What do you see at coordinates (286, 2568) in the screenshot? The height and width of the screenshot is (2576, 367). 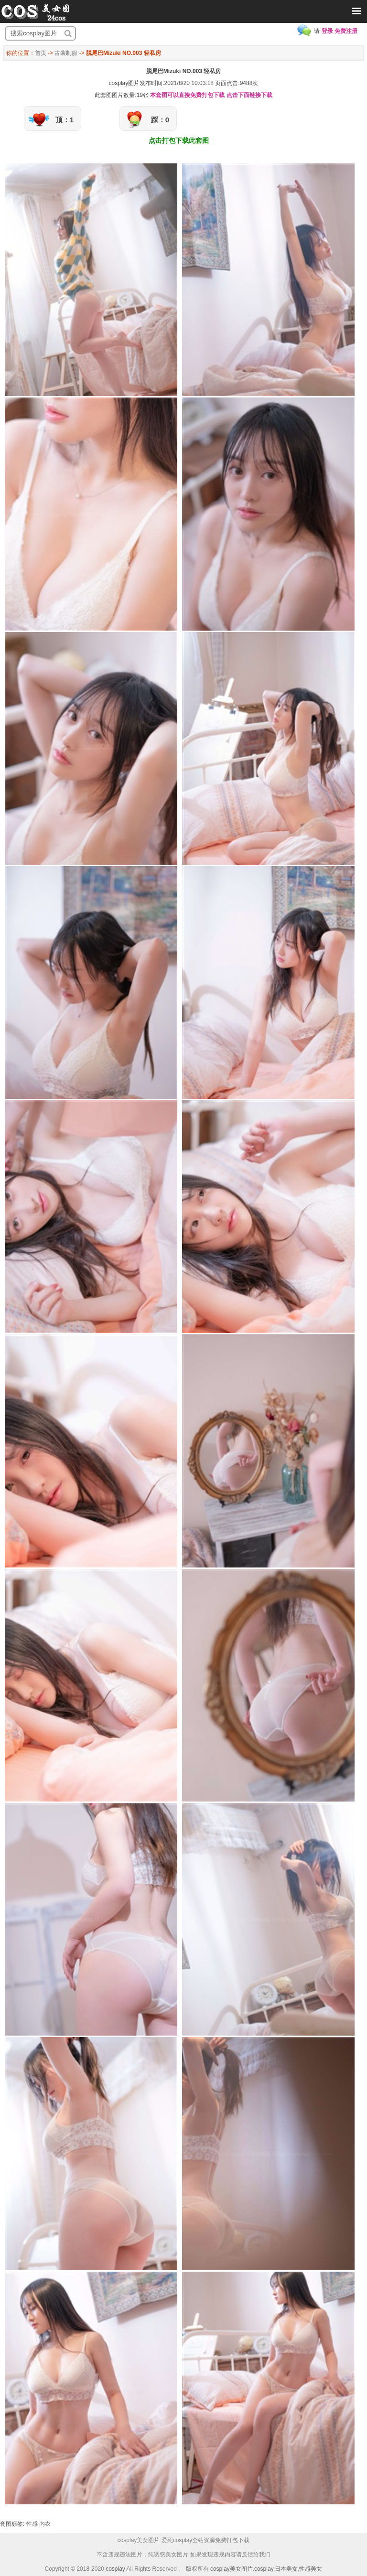 I see `日本美女` at bounding box center [286, 2568].